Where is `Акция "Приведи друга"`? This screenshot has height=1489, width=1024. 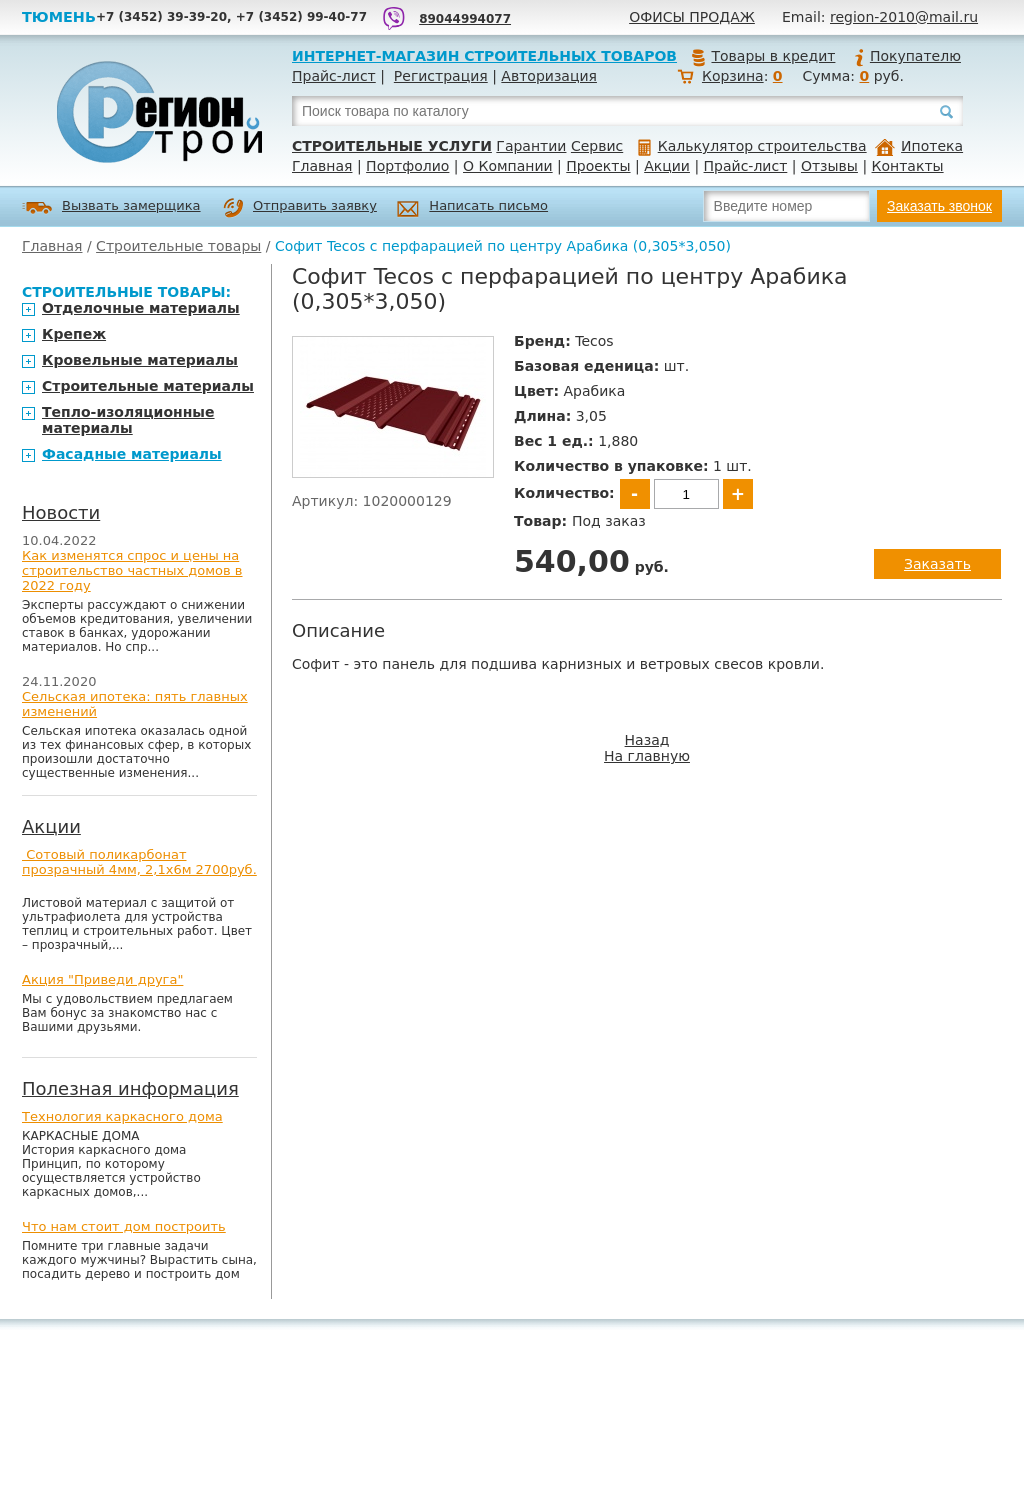
Акция "Приведи друга" is located at coordinates (102, 979).